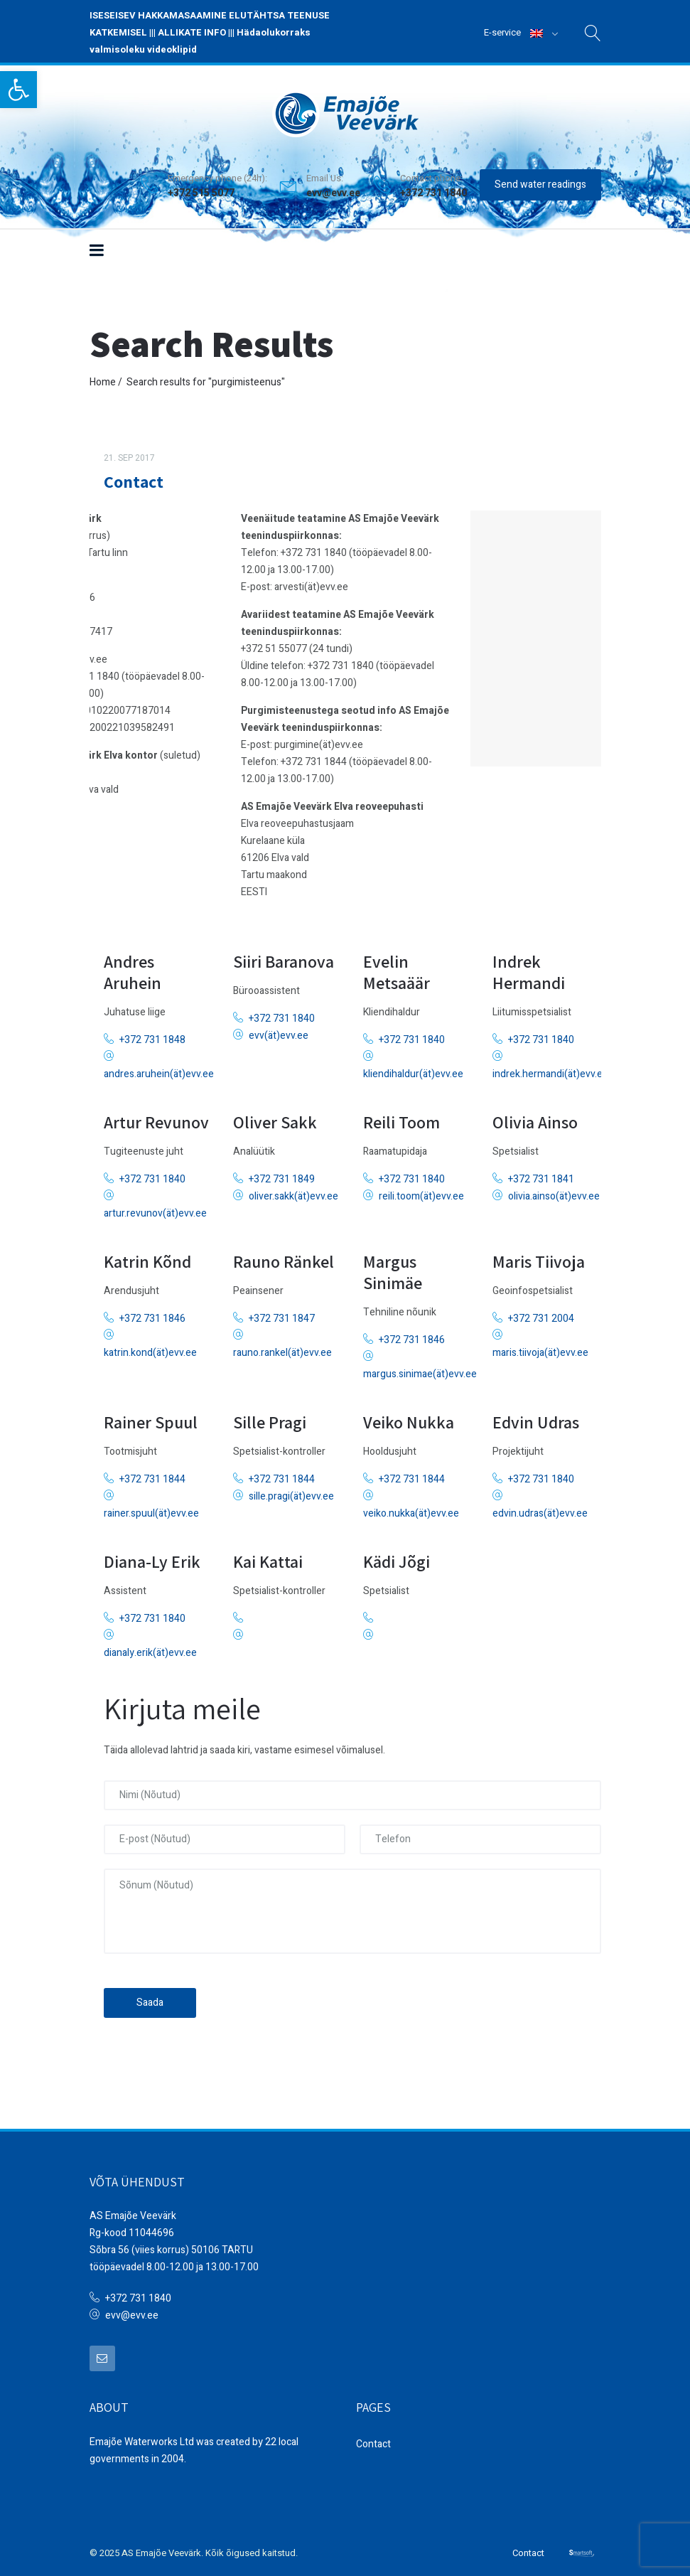 This screenshot has height=2576, width=690. What do you see at coordinates (133, 476) in the screenshot?
I see `Contact [link]` at bounding box center [133, 476].